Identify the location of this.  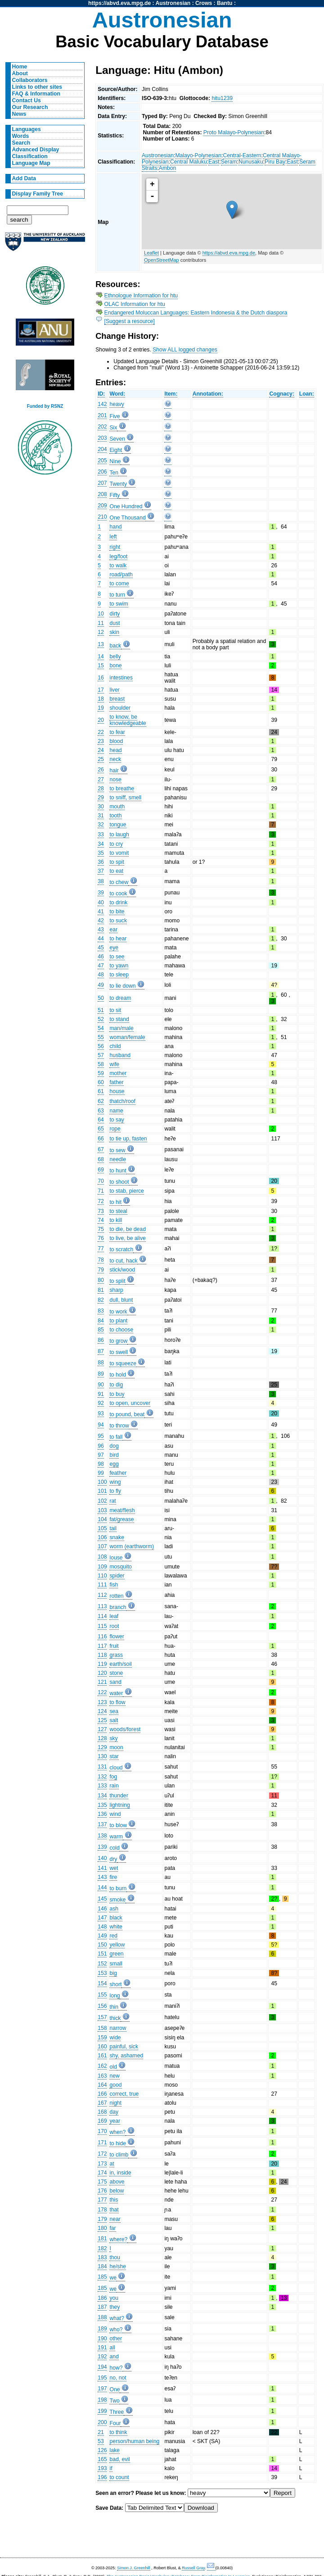
(113, 2200).